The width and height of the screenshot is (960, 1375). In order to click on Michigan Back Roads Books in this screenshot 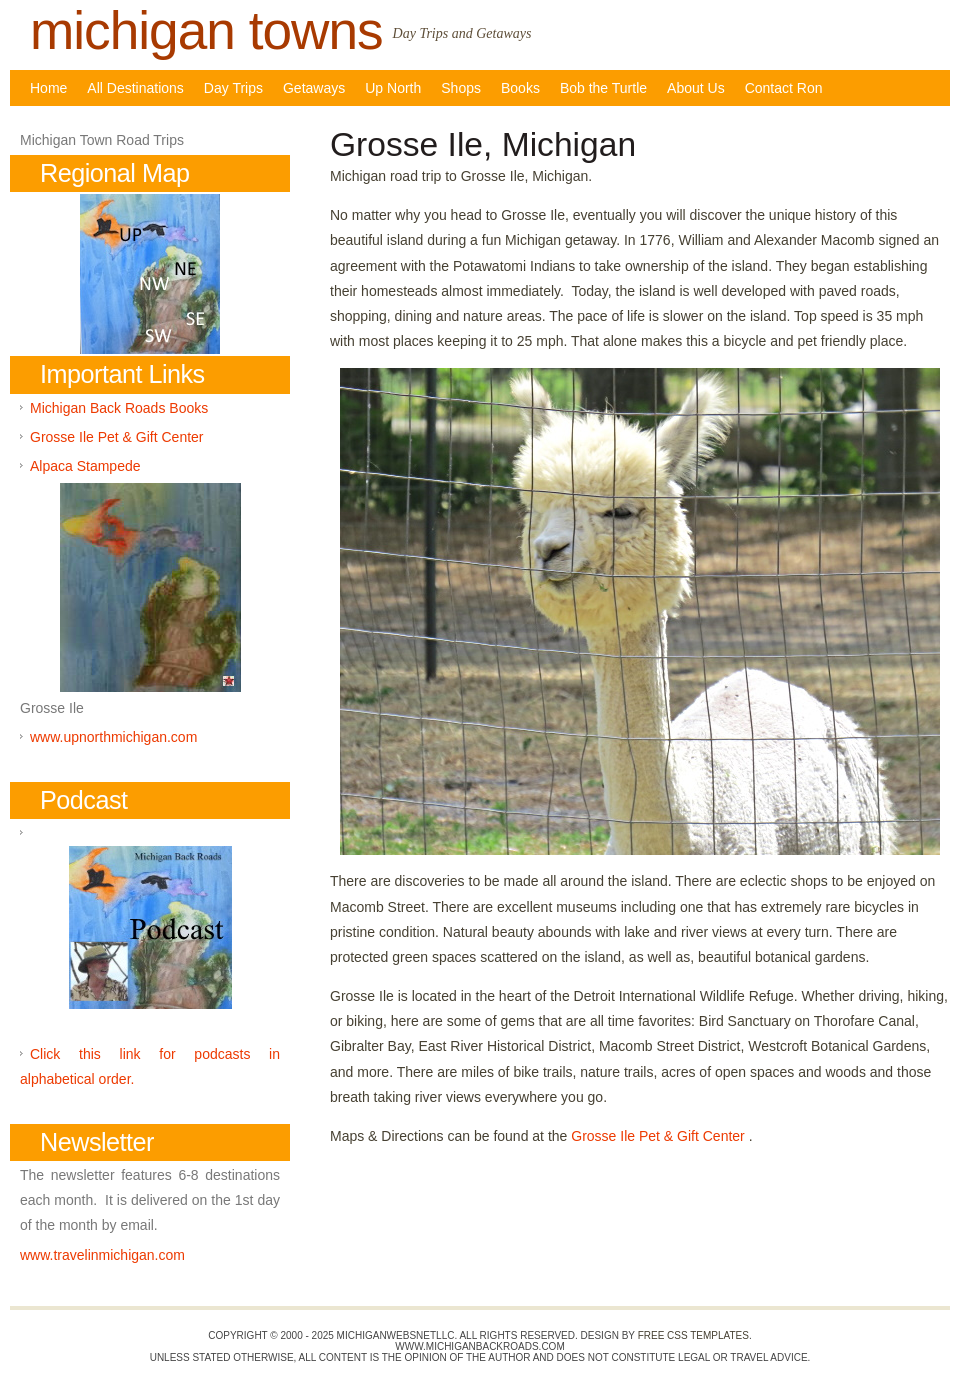, I will do `click(119, 408)`.